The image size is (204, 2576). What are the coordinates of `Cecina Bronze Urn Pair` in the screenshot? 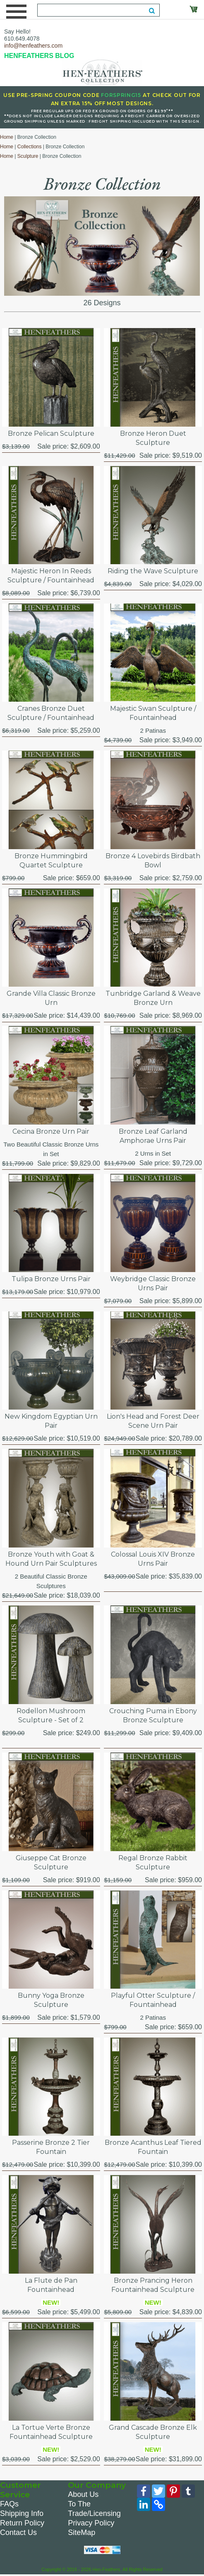 It's located at (50, 1131).